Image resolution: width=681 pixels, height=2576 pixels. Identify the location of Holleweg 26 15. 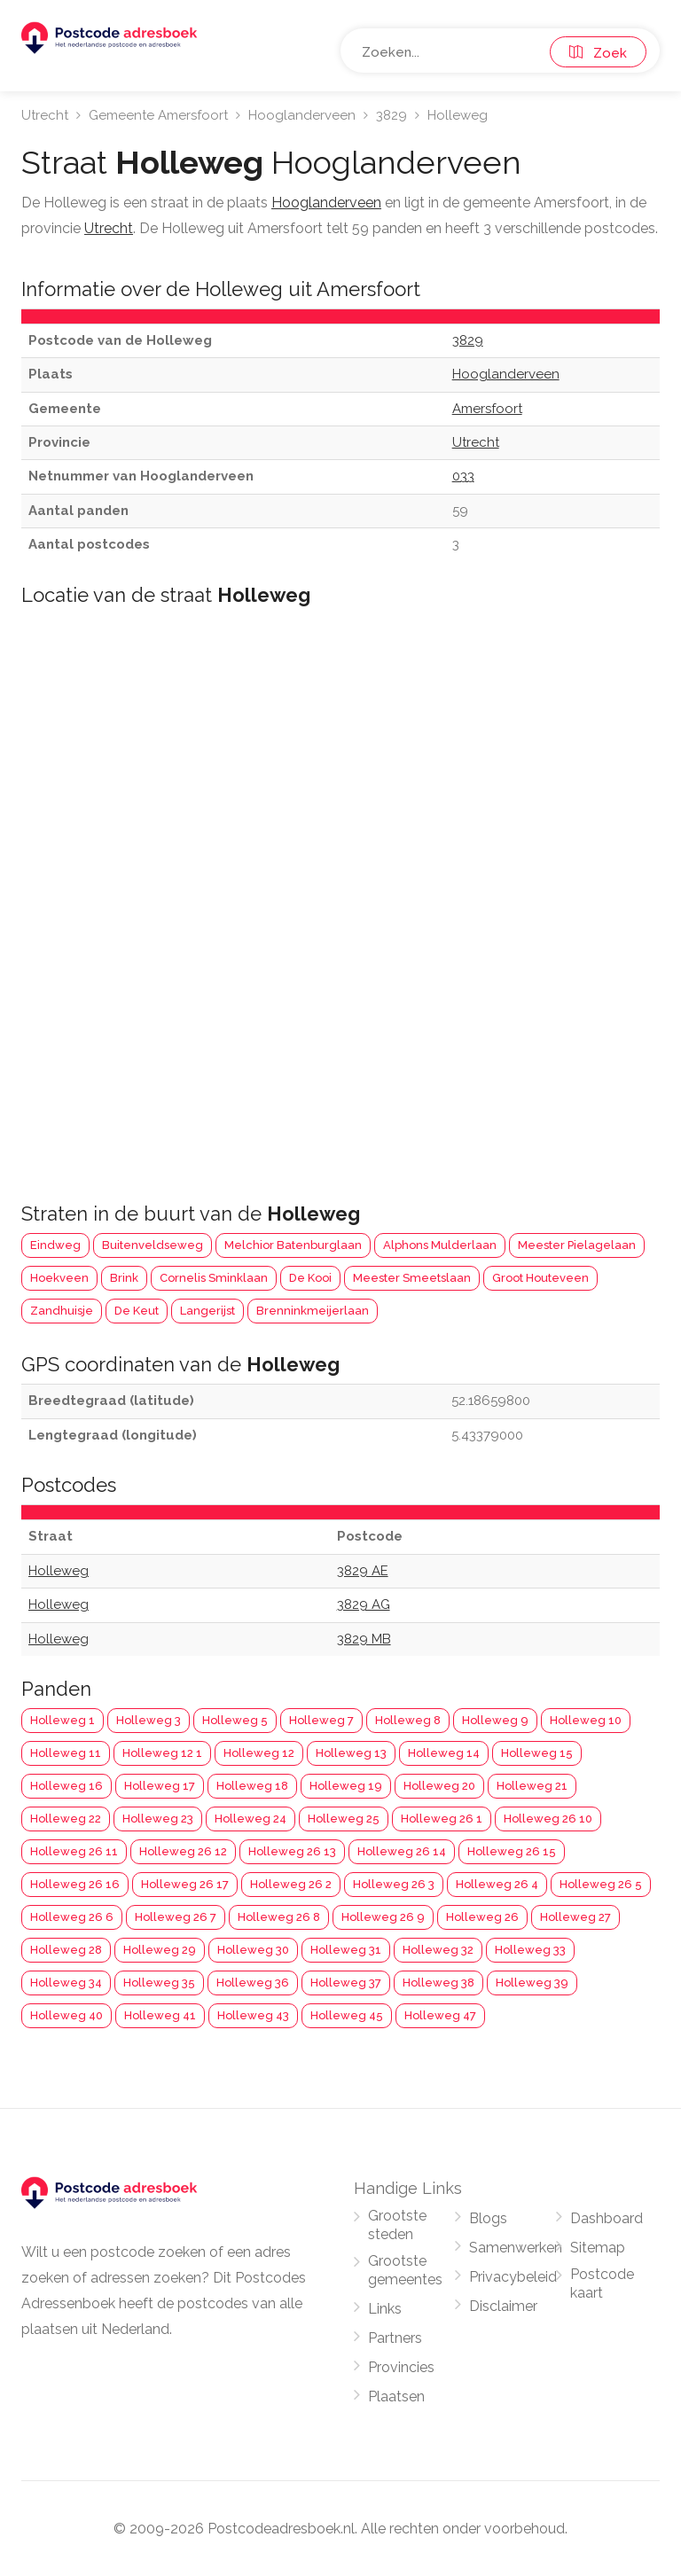
(511, 1851).